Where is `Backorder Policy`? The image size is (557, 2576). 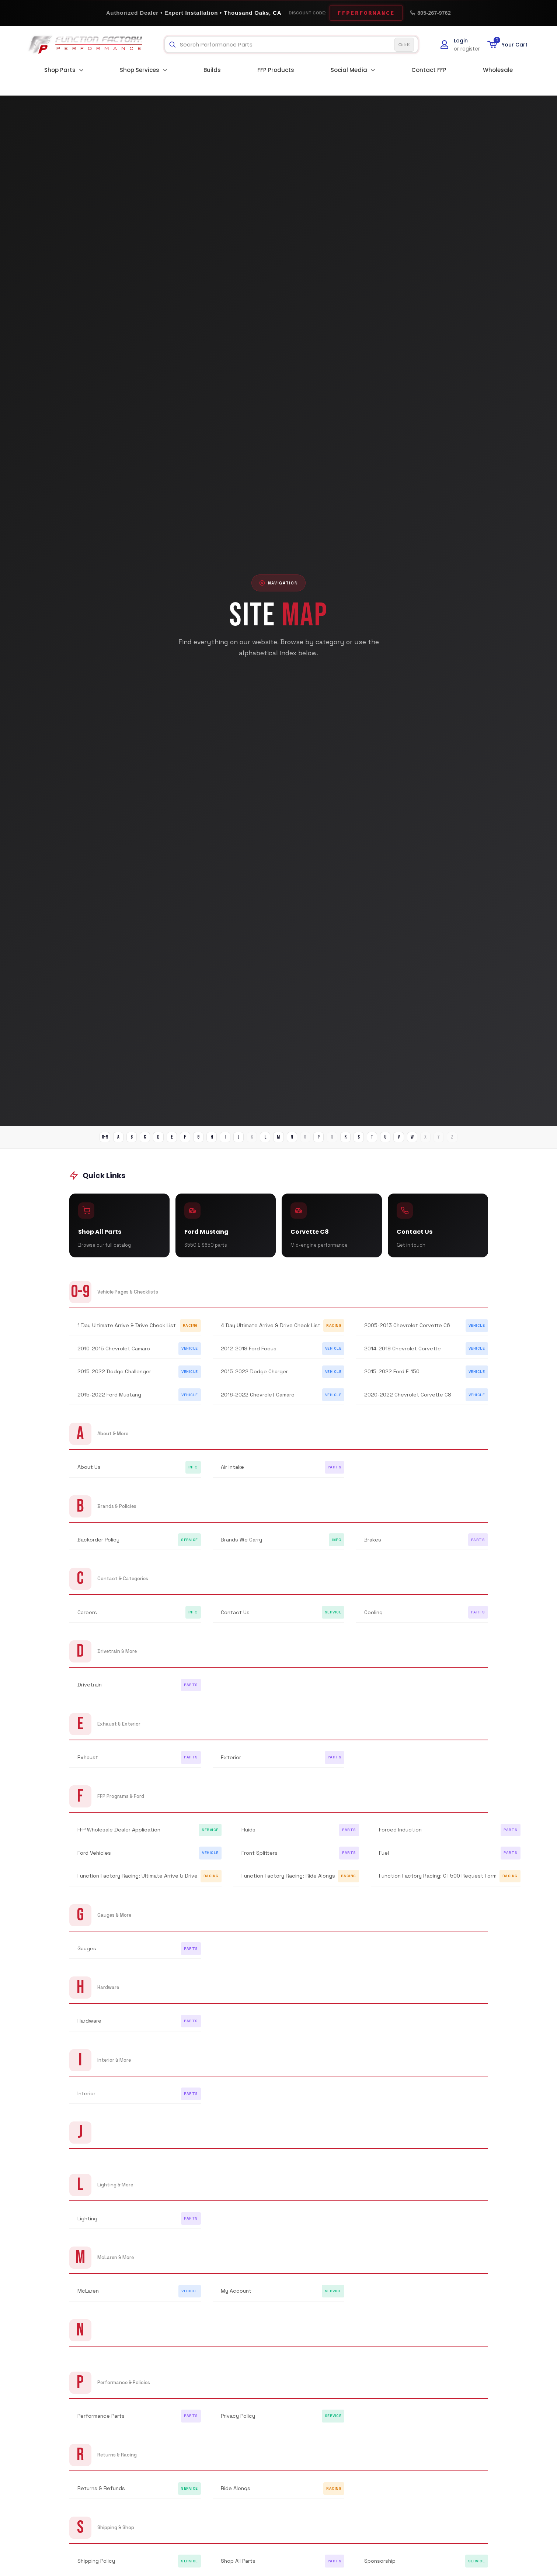
Backorder Policy is located at coordinates (98, 1546).